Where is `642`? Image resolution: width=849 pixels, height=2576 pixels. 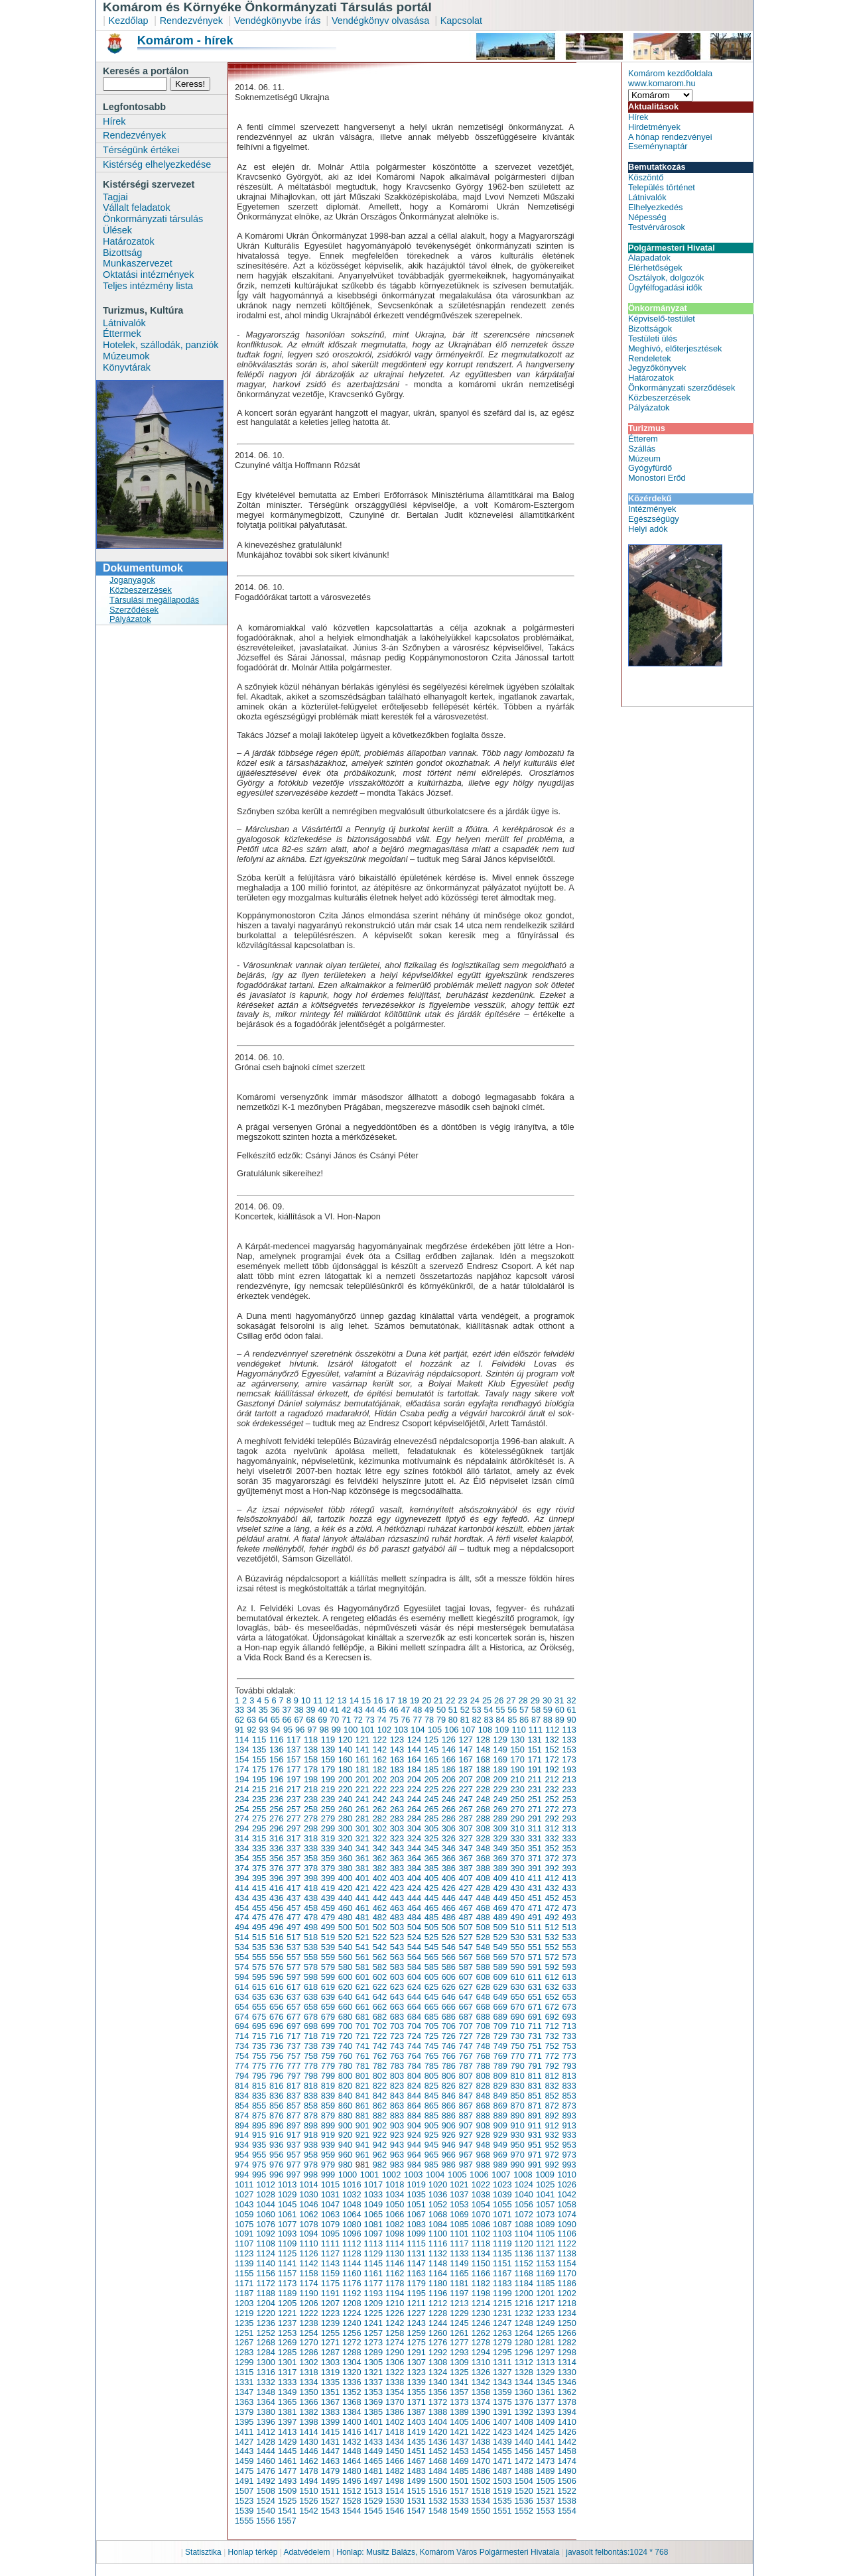 642 is located at coordinates (380, 1997).